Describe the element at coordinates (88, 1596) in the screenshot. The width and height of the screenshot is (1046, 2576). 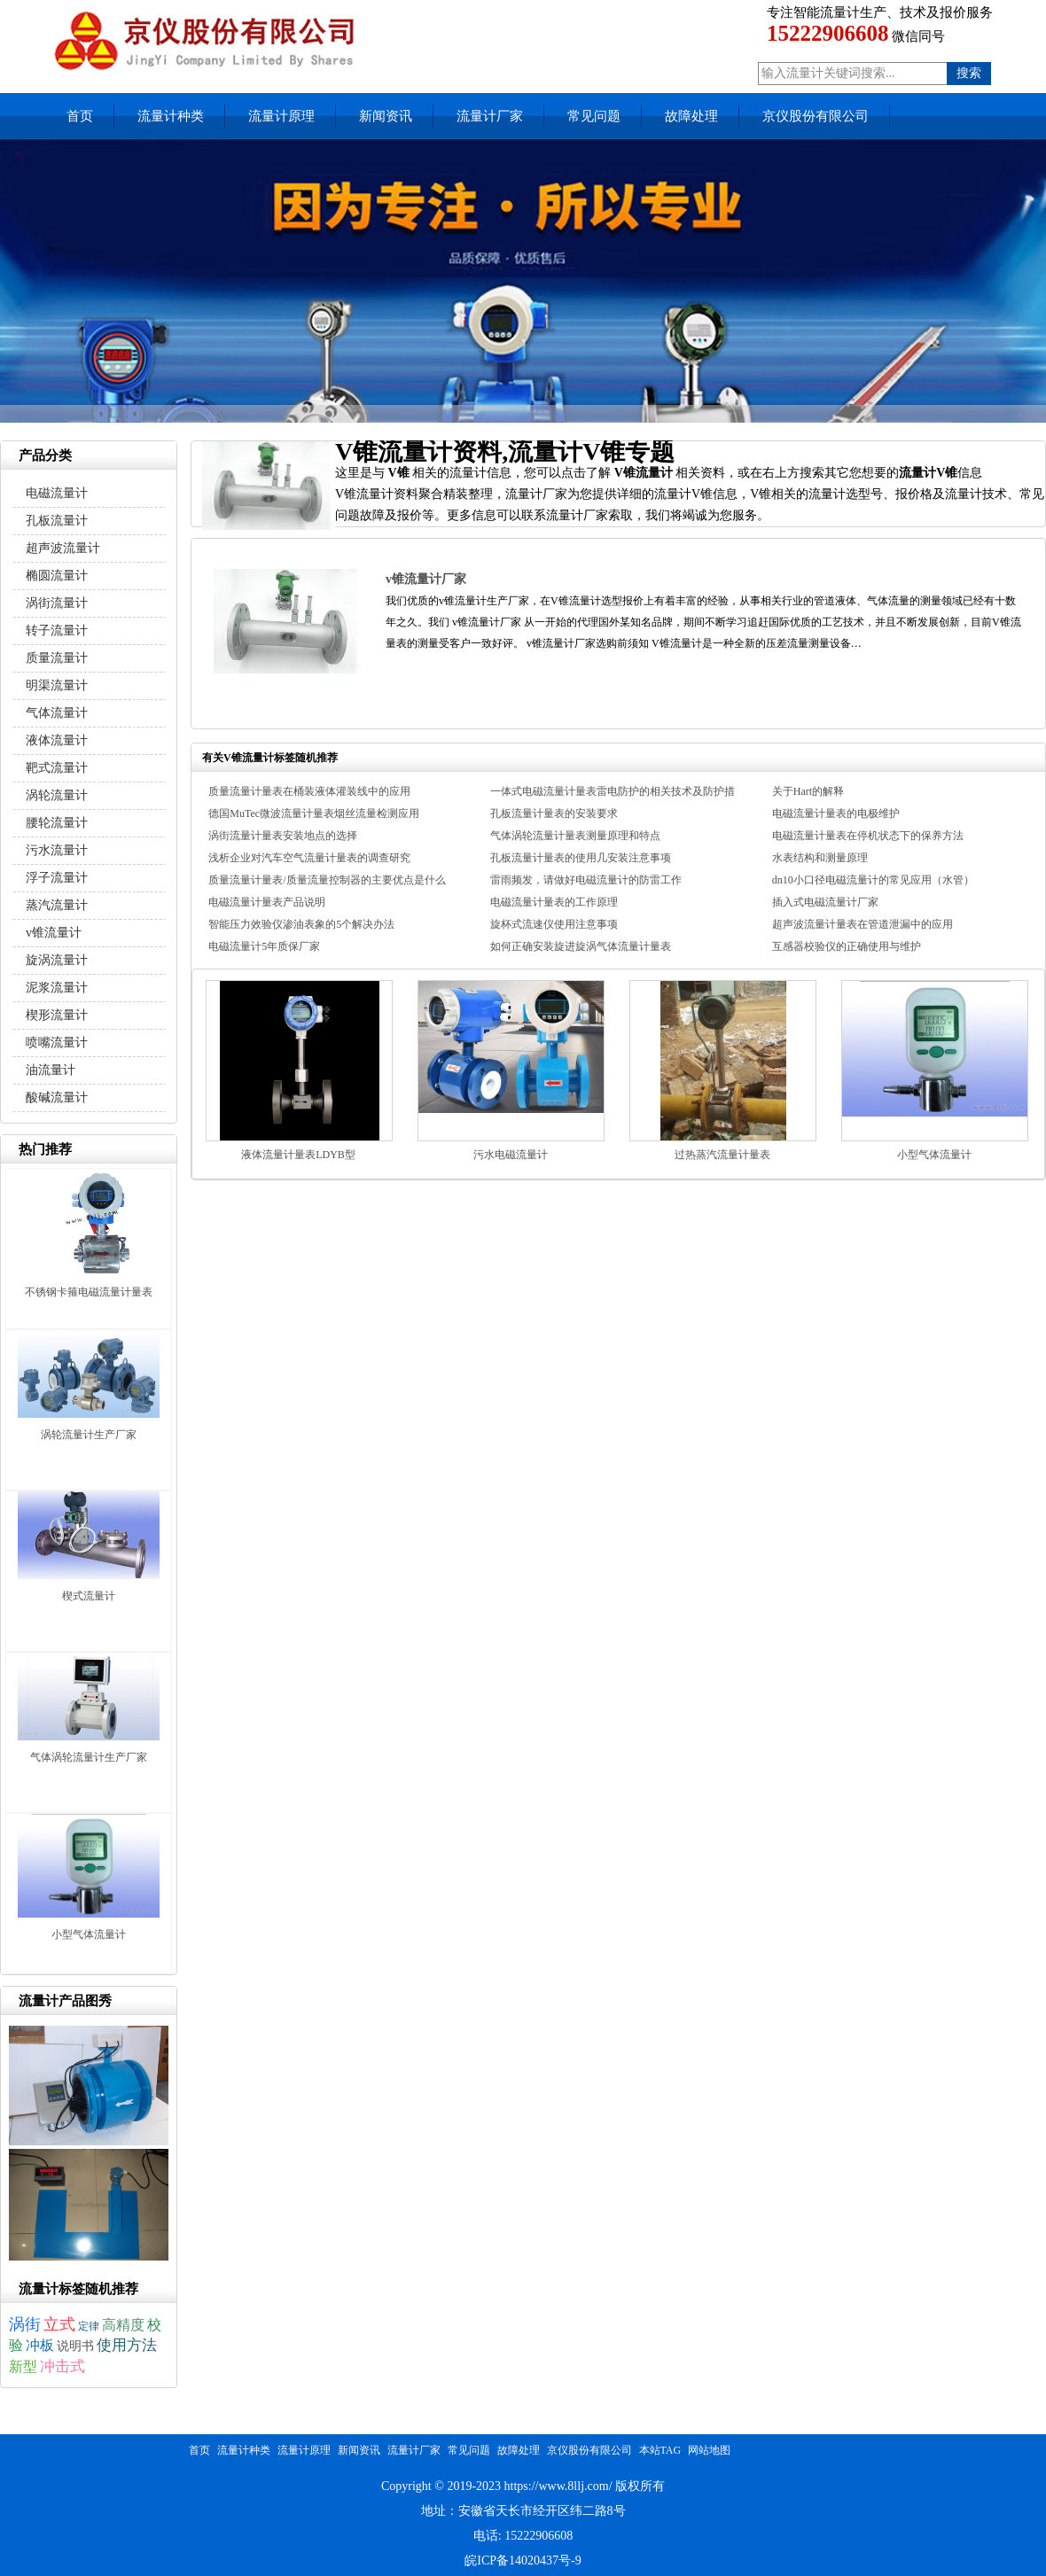
I see `楔式流量计` at that location.